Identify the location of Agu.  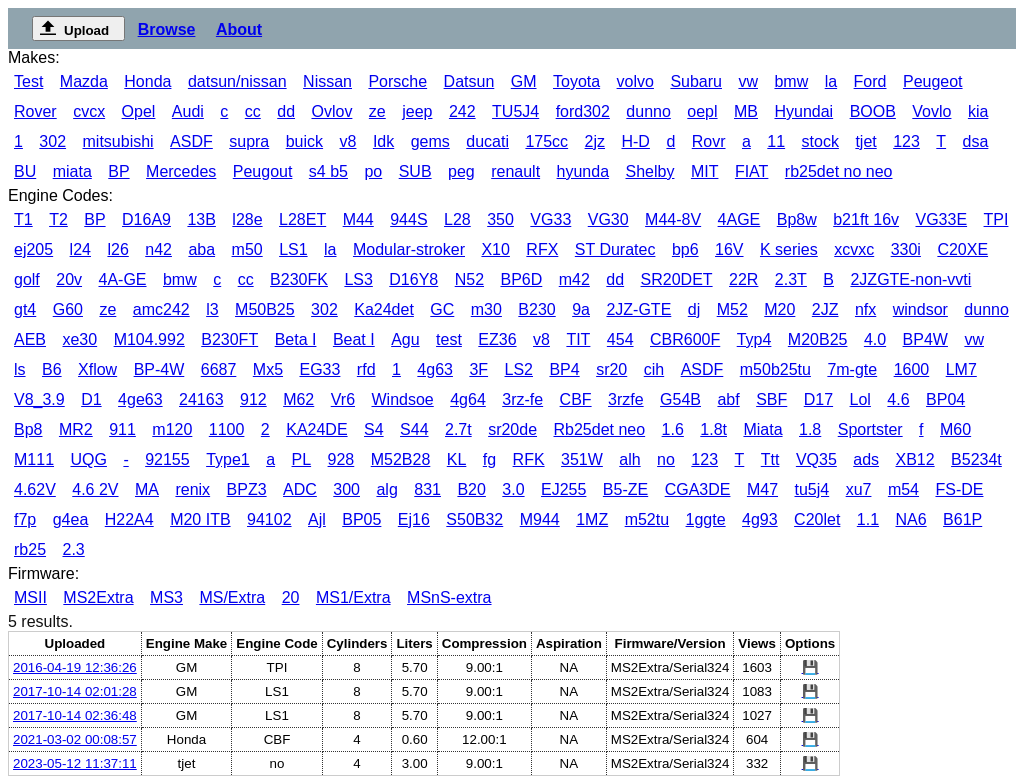
(405, 339).